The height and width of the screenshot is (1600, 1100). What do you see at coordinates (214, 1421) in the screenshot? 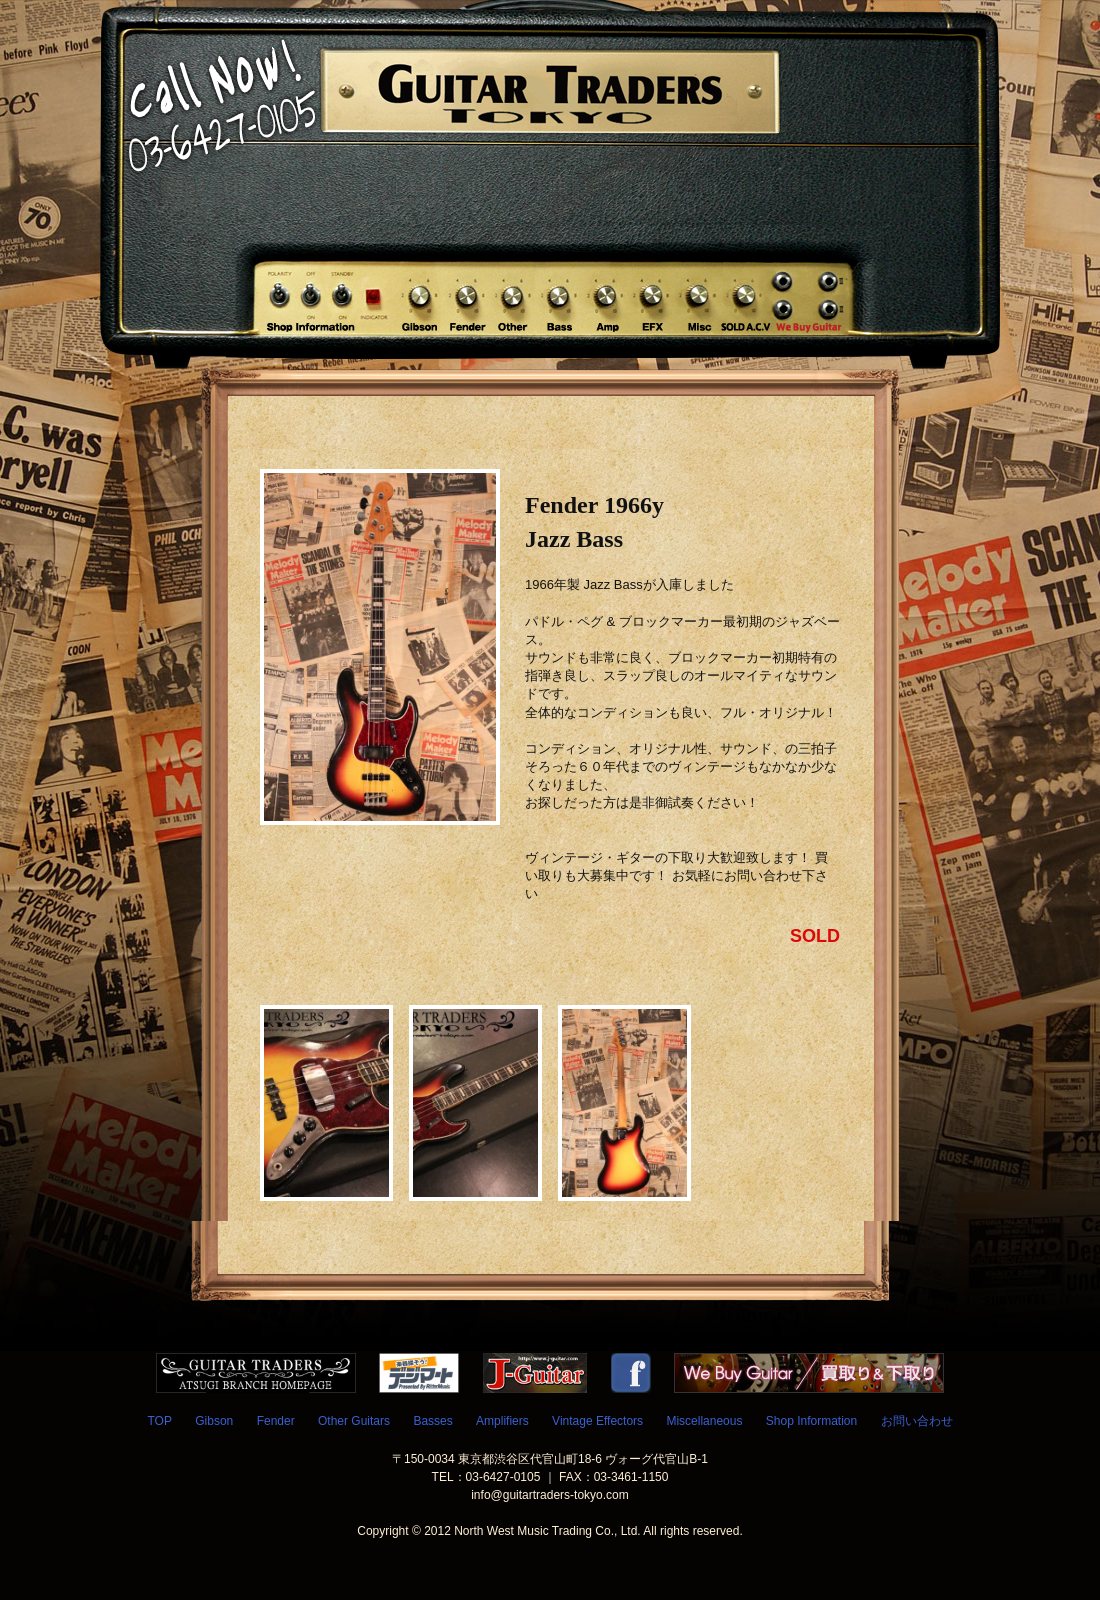
I see `Gibson` at bounding box center [214, 1421].